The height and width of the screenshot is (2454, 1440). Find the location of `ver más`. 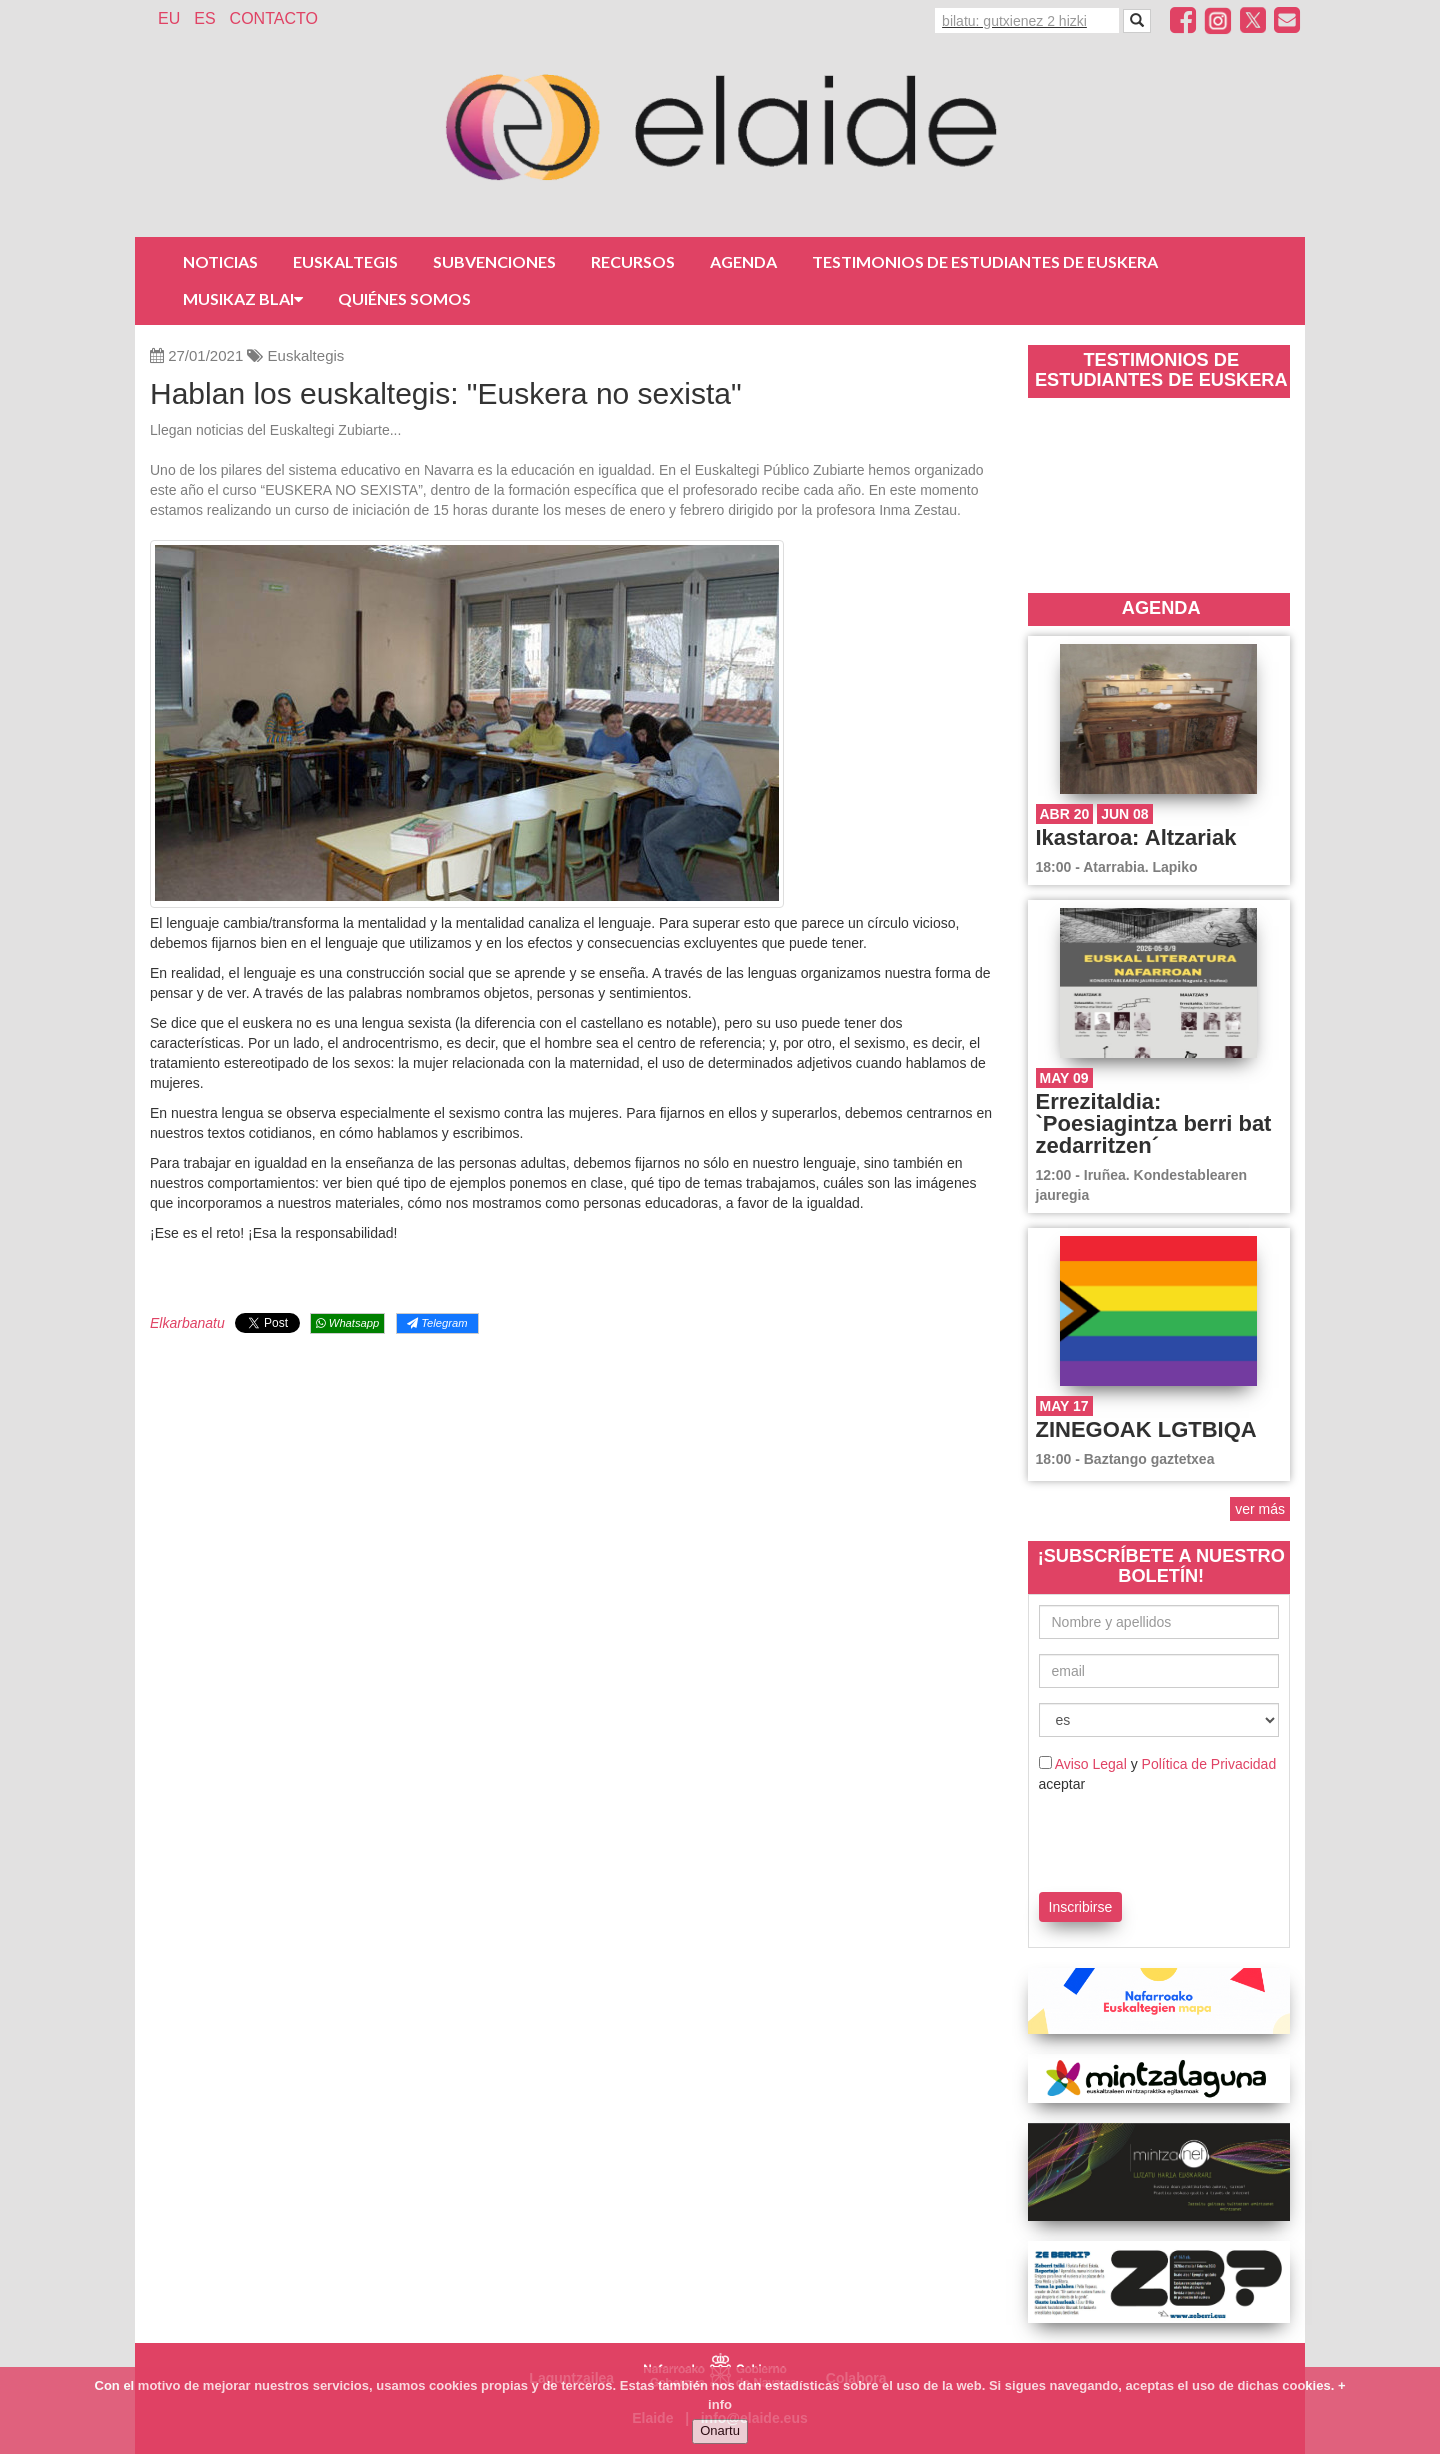

ver más is located at coordinates (1260, 1509).